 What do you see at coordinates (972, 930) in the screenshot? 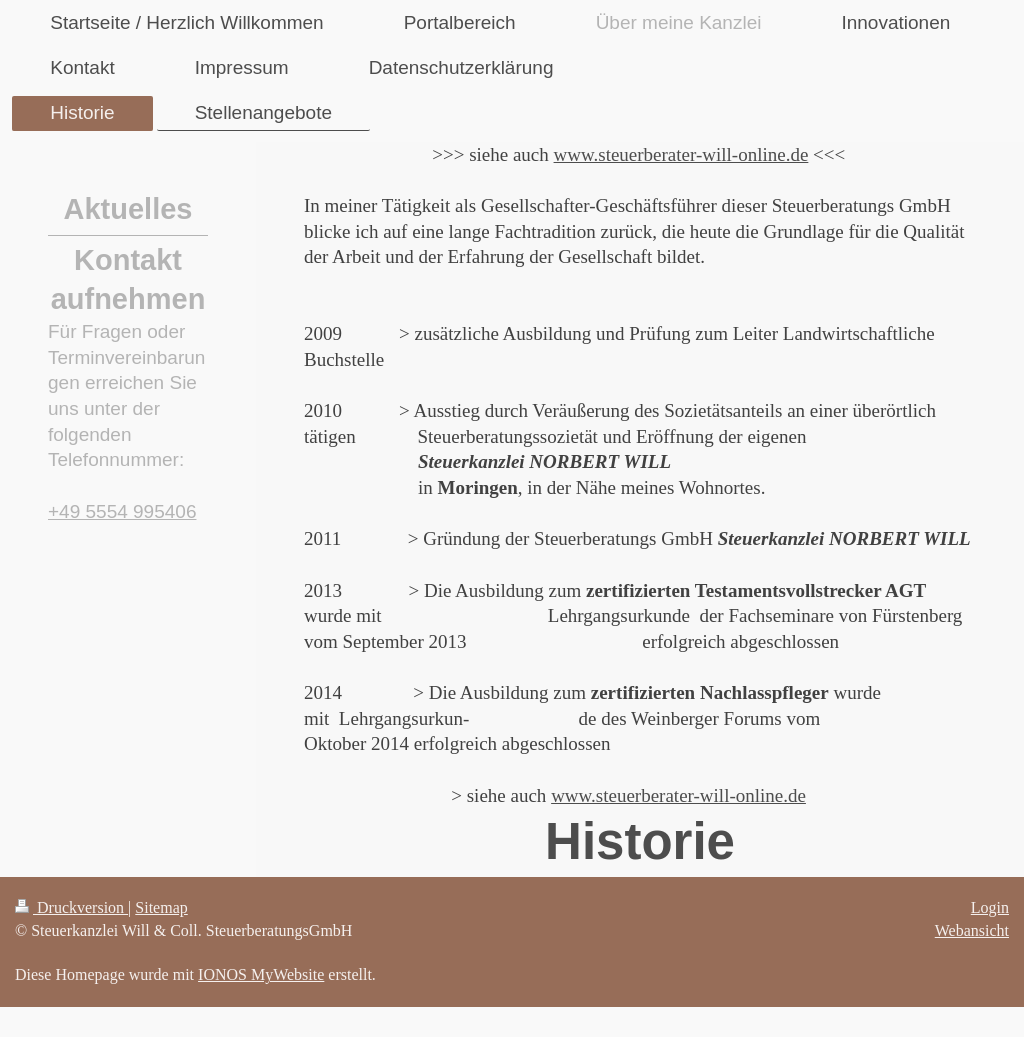
I see `Webansicht` at bounding box center [972, 930].